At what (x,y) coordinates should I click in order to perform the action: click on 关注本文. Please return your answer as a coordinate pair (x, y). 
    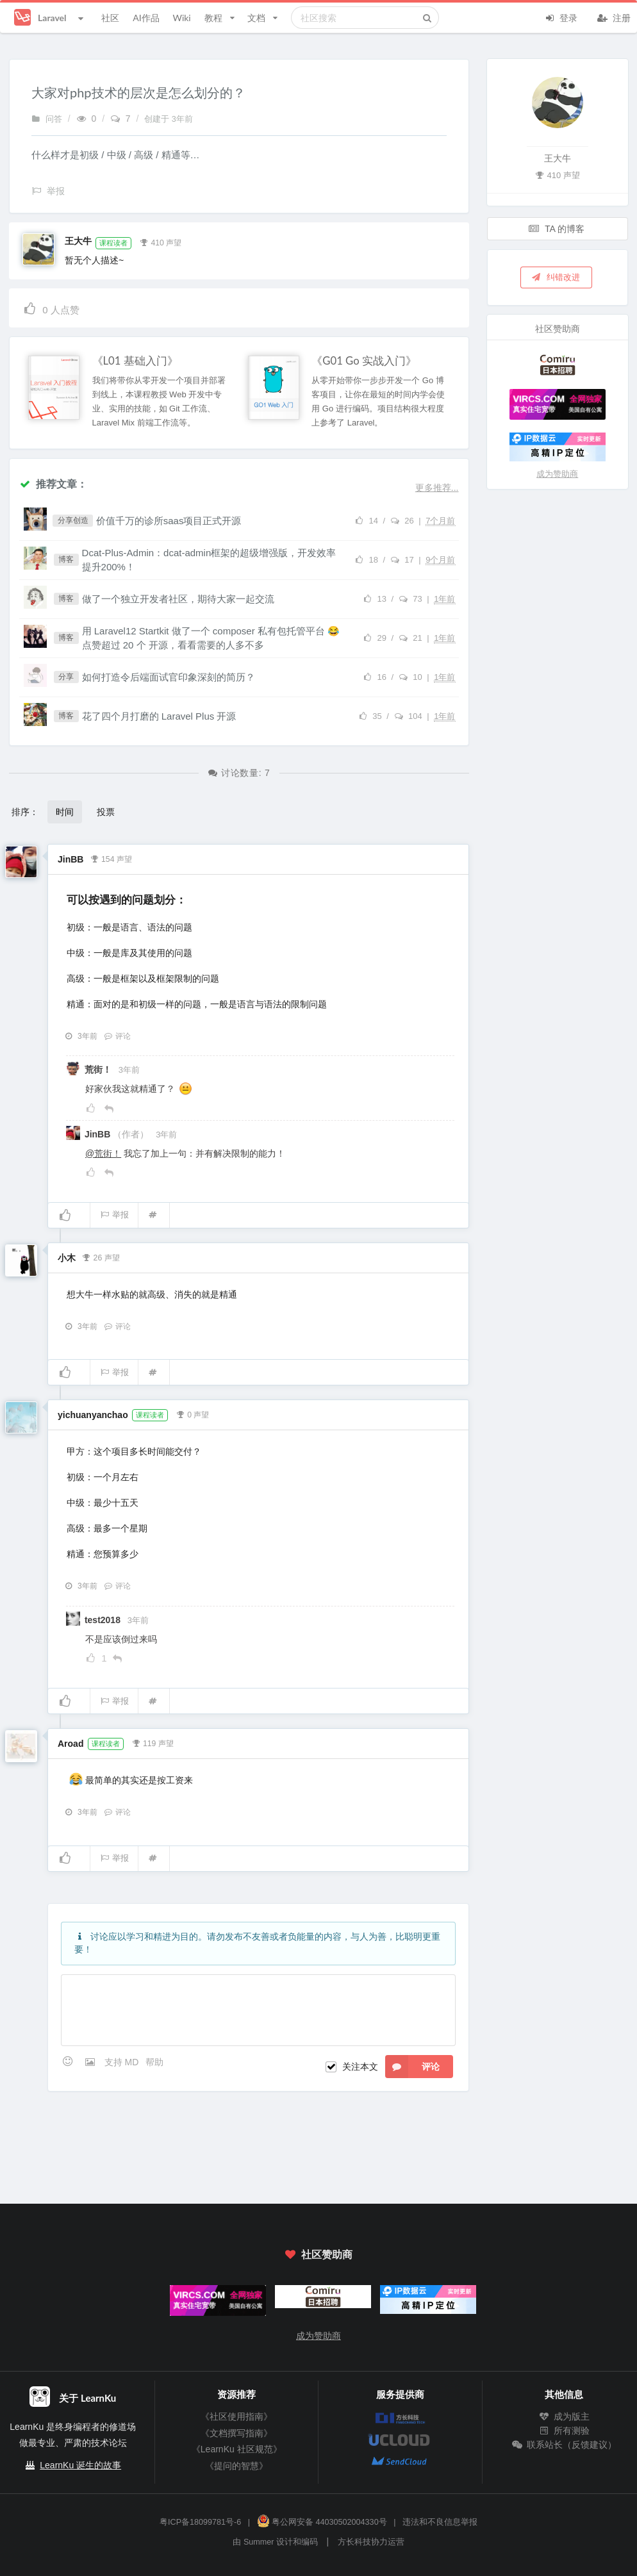
    Looking at the image, I should click on (360, 2066).